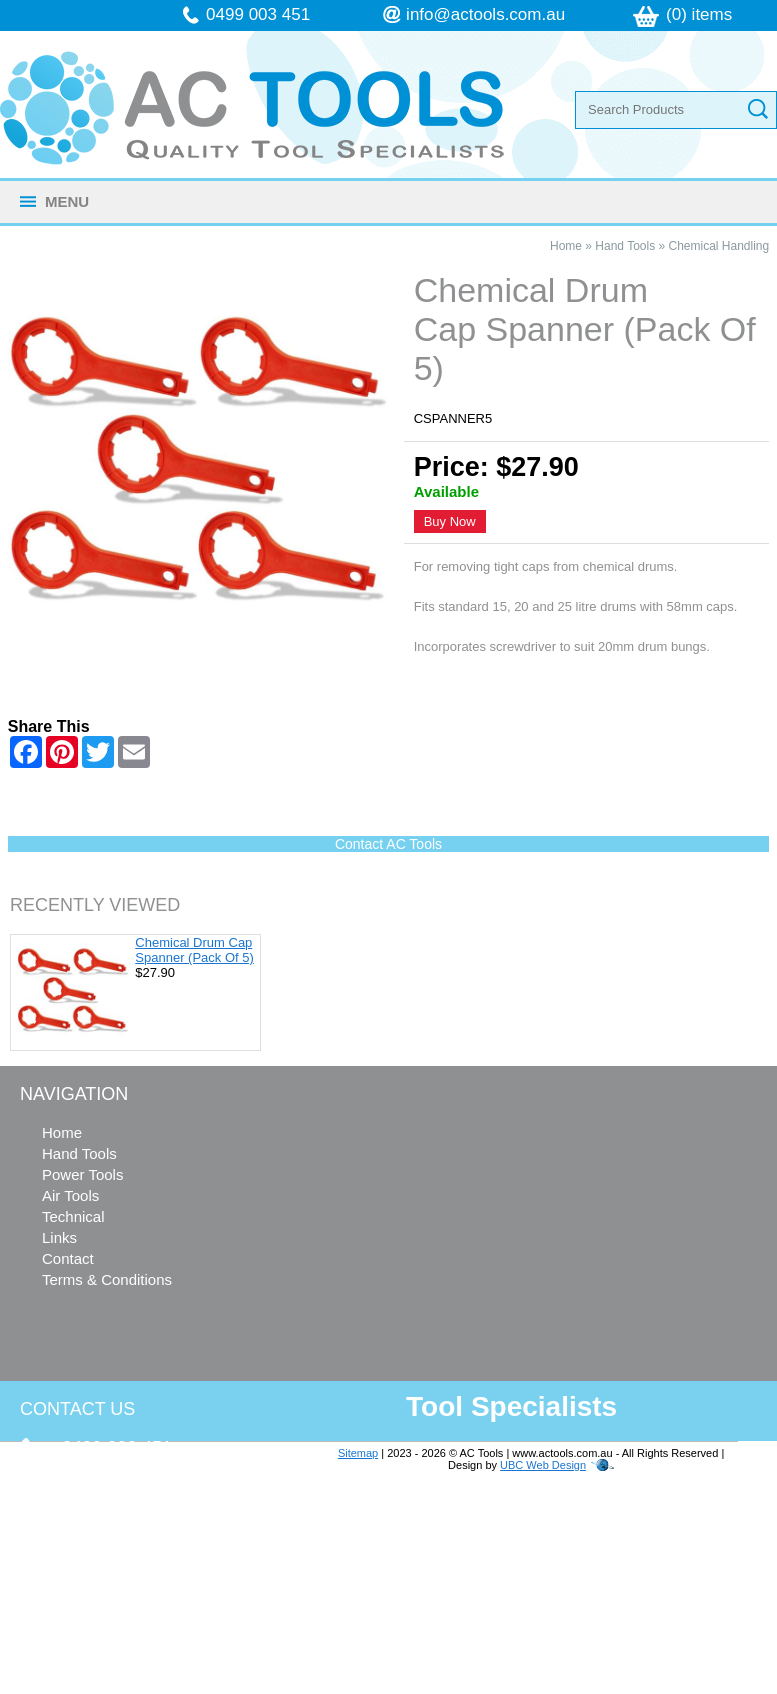  I want to click on Chemical Drum Cap Spanner (Pack Of 5), so click(194, 950).